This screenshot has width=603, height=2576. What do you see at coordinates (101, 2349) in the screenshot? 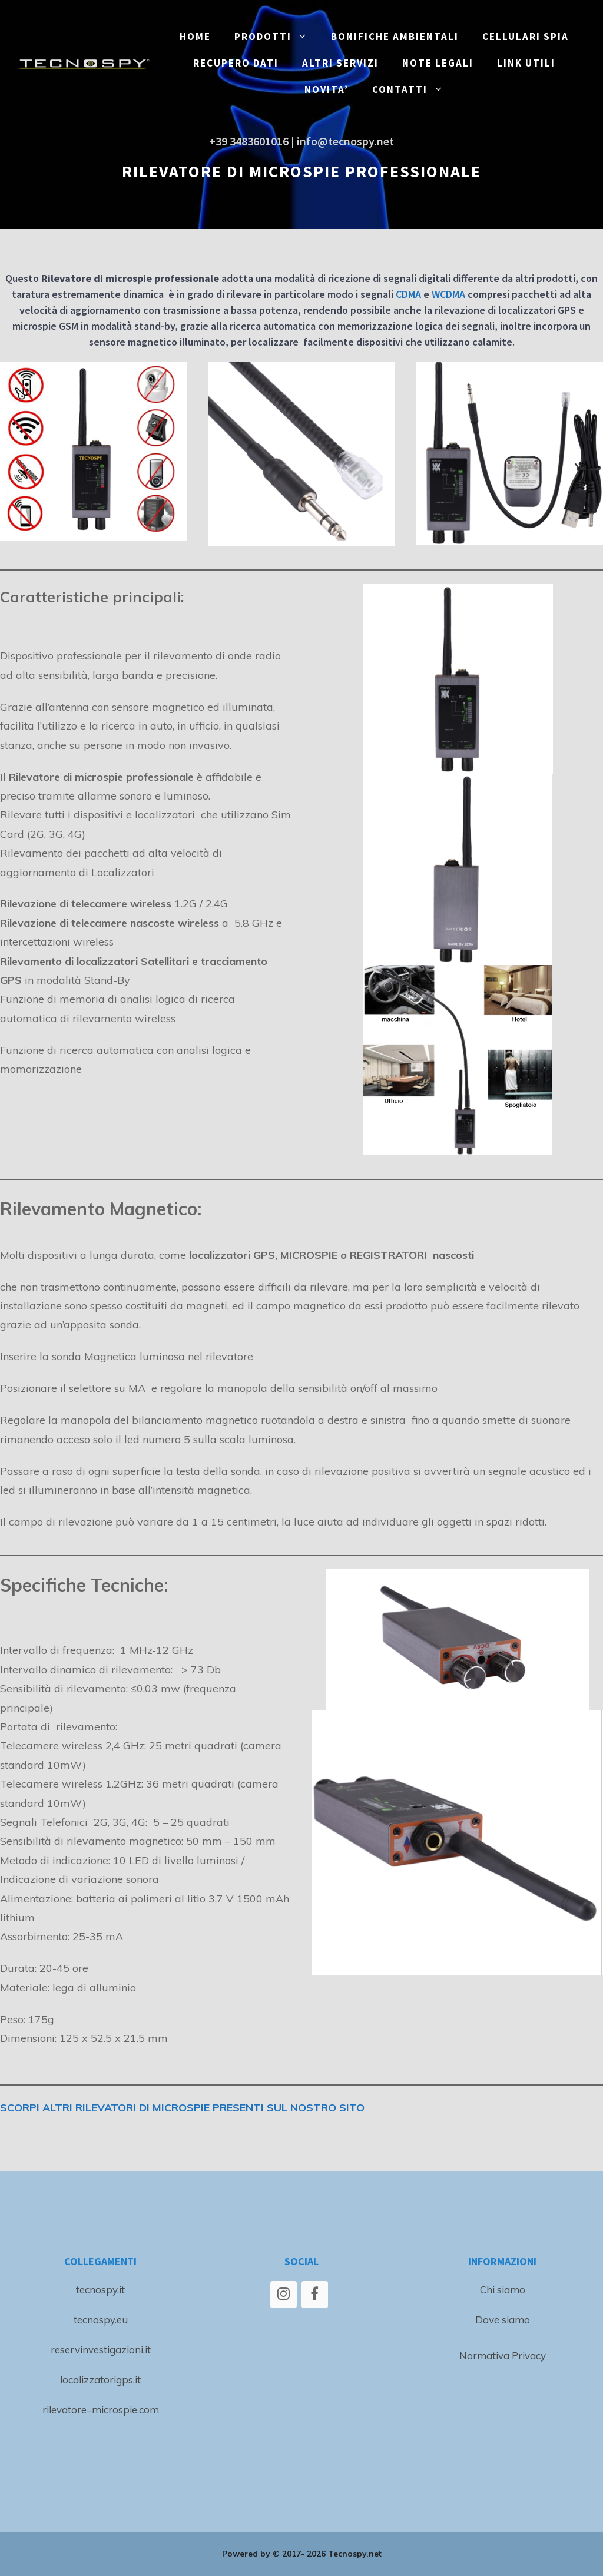
I see `reservinvestigazioni.it` at bounding box center [101, 2349].